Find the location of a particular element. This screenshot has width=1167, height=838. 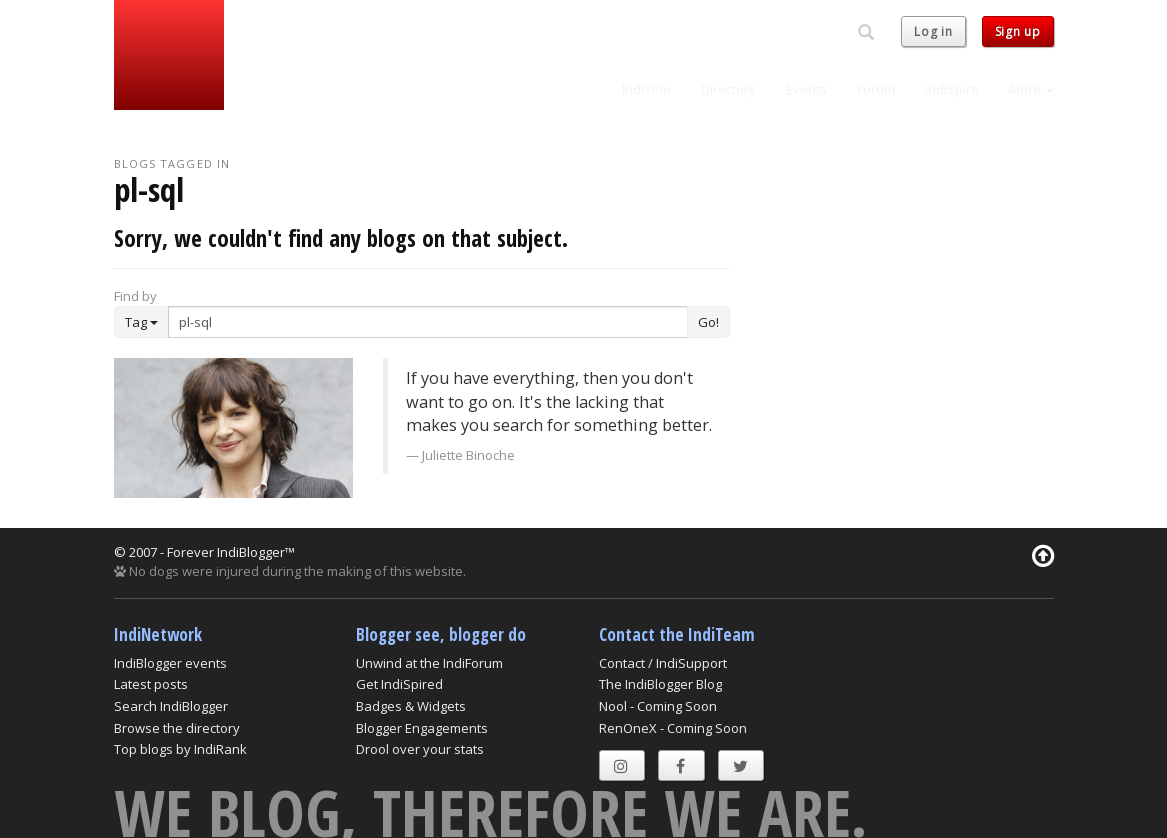

Top blogs by IndiRank is located at coordinates (180, 749).